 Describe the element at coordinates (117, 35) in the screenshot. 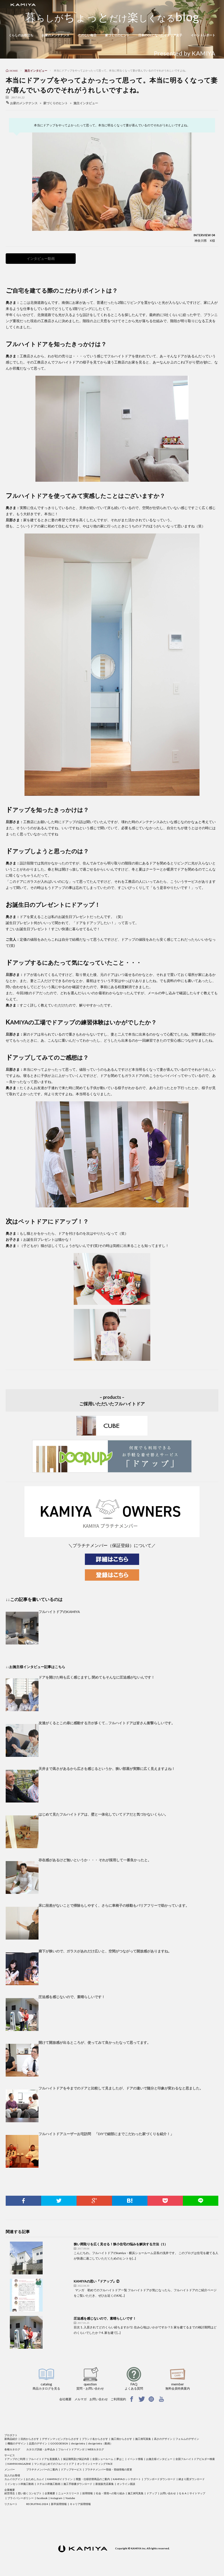

I see `家づくりのヒント` at that location.